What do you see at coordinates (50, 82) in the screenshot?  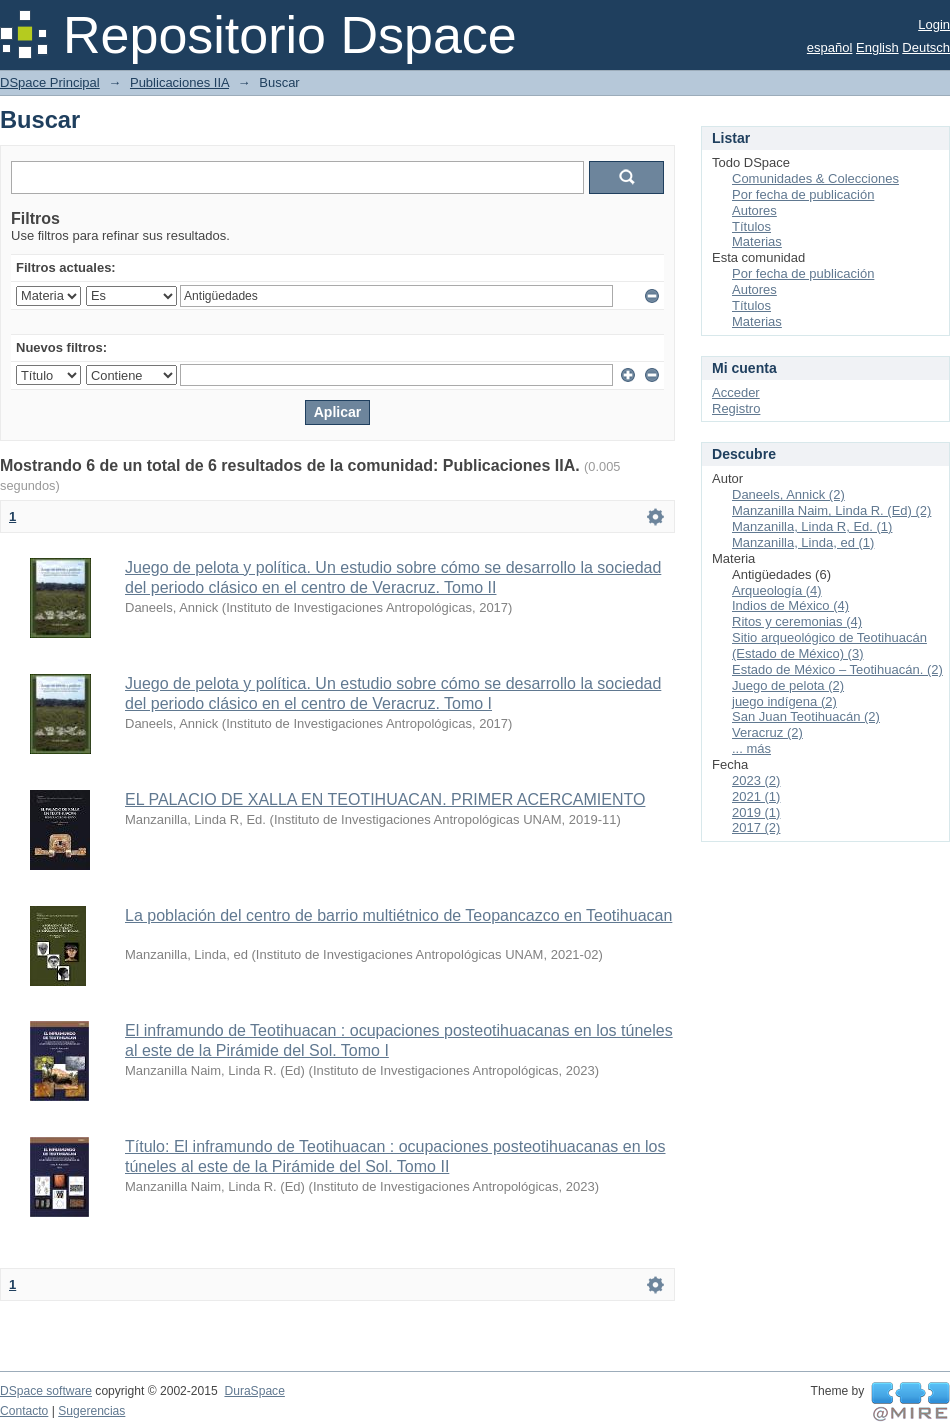 I see `DSpace Principal` at bounding box center [50, 82].